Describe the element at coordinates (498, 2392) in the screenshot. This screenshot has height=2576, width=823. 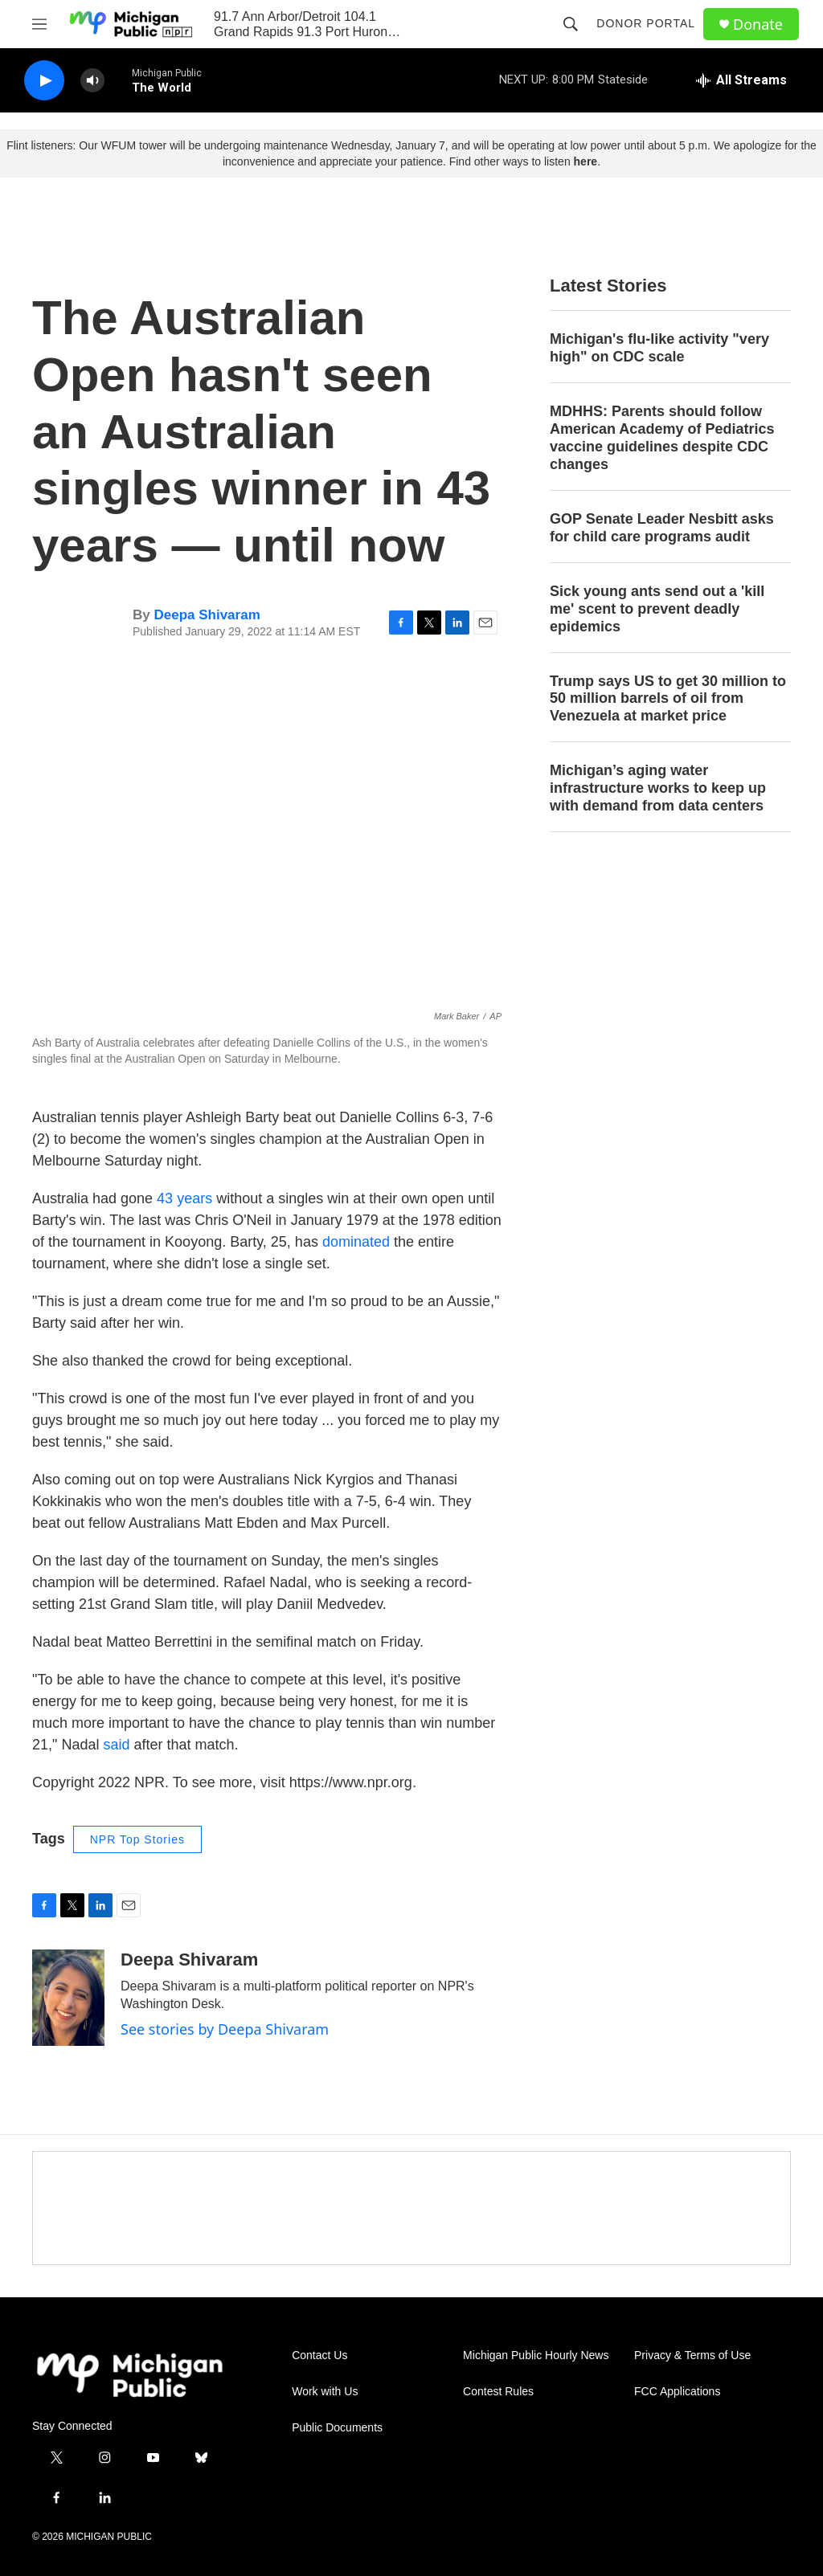
I see `Contest Rules` at that location.